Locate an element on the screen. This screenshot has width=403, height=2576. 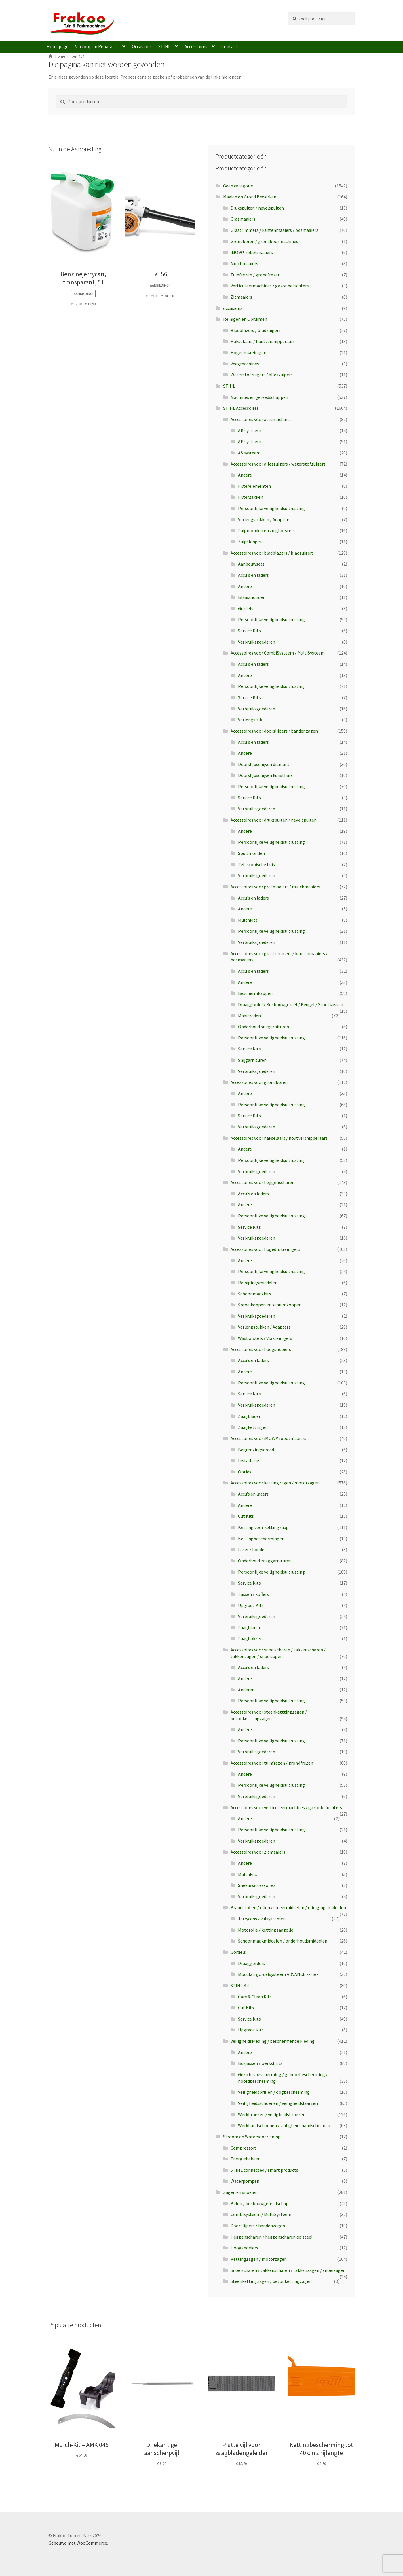
Bijlen / bosbouwgereedschap is located at coordinates (259, 2203).